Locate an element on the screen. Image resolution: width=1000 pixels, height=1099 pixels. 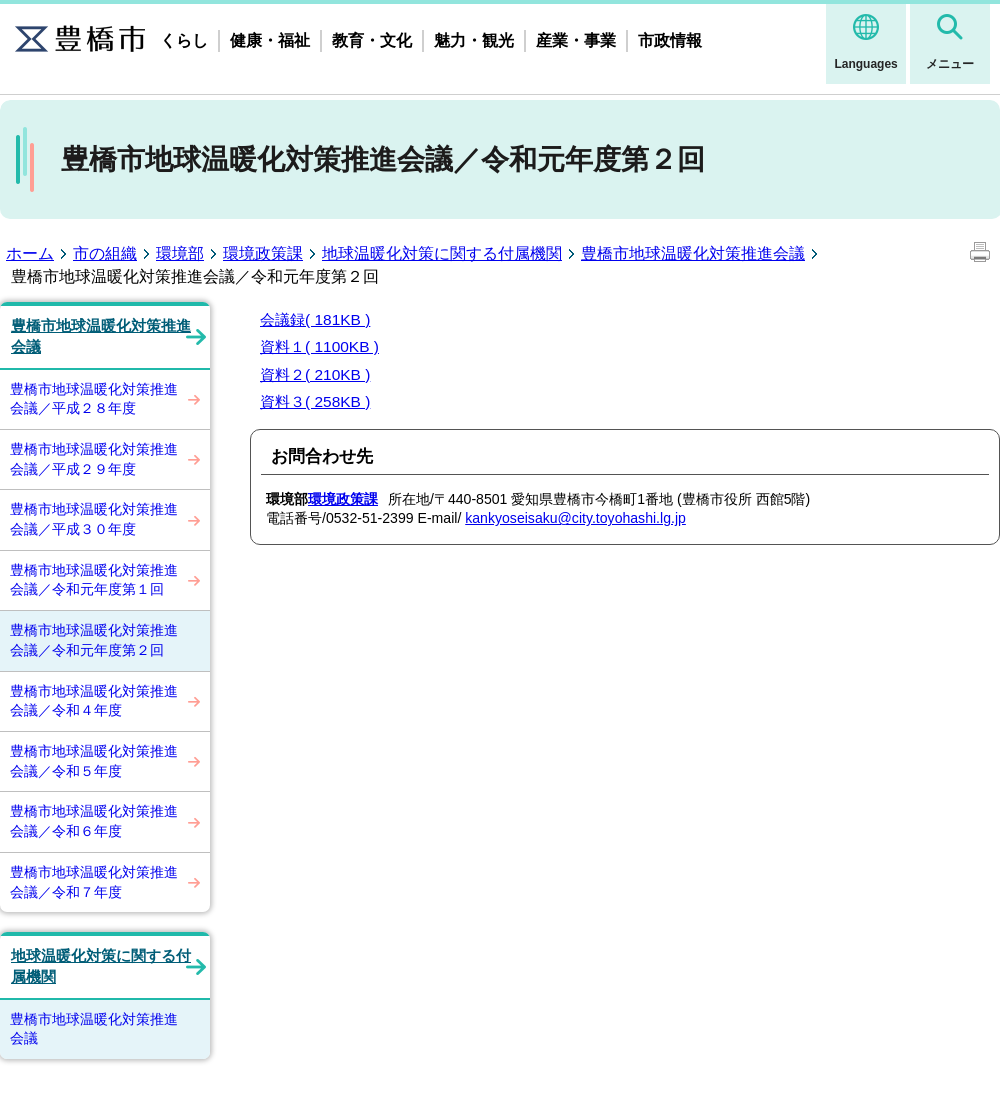
豊橋市地球温暖化対策推進会議／令和元年度第２回 is located at coordinates (94, 640).